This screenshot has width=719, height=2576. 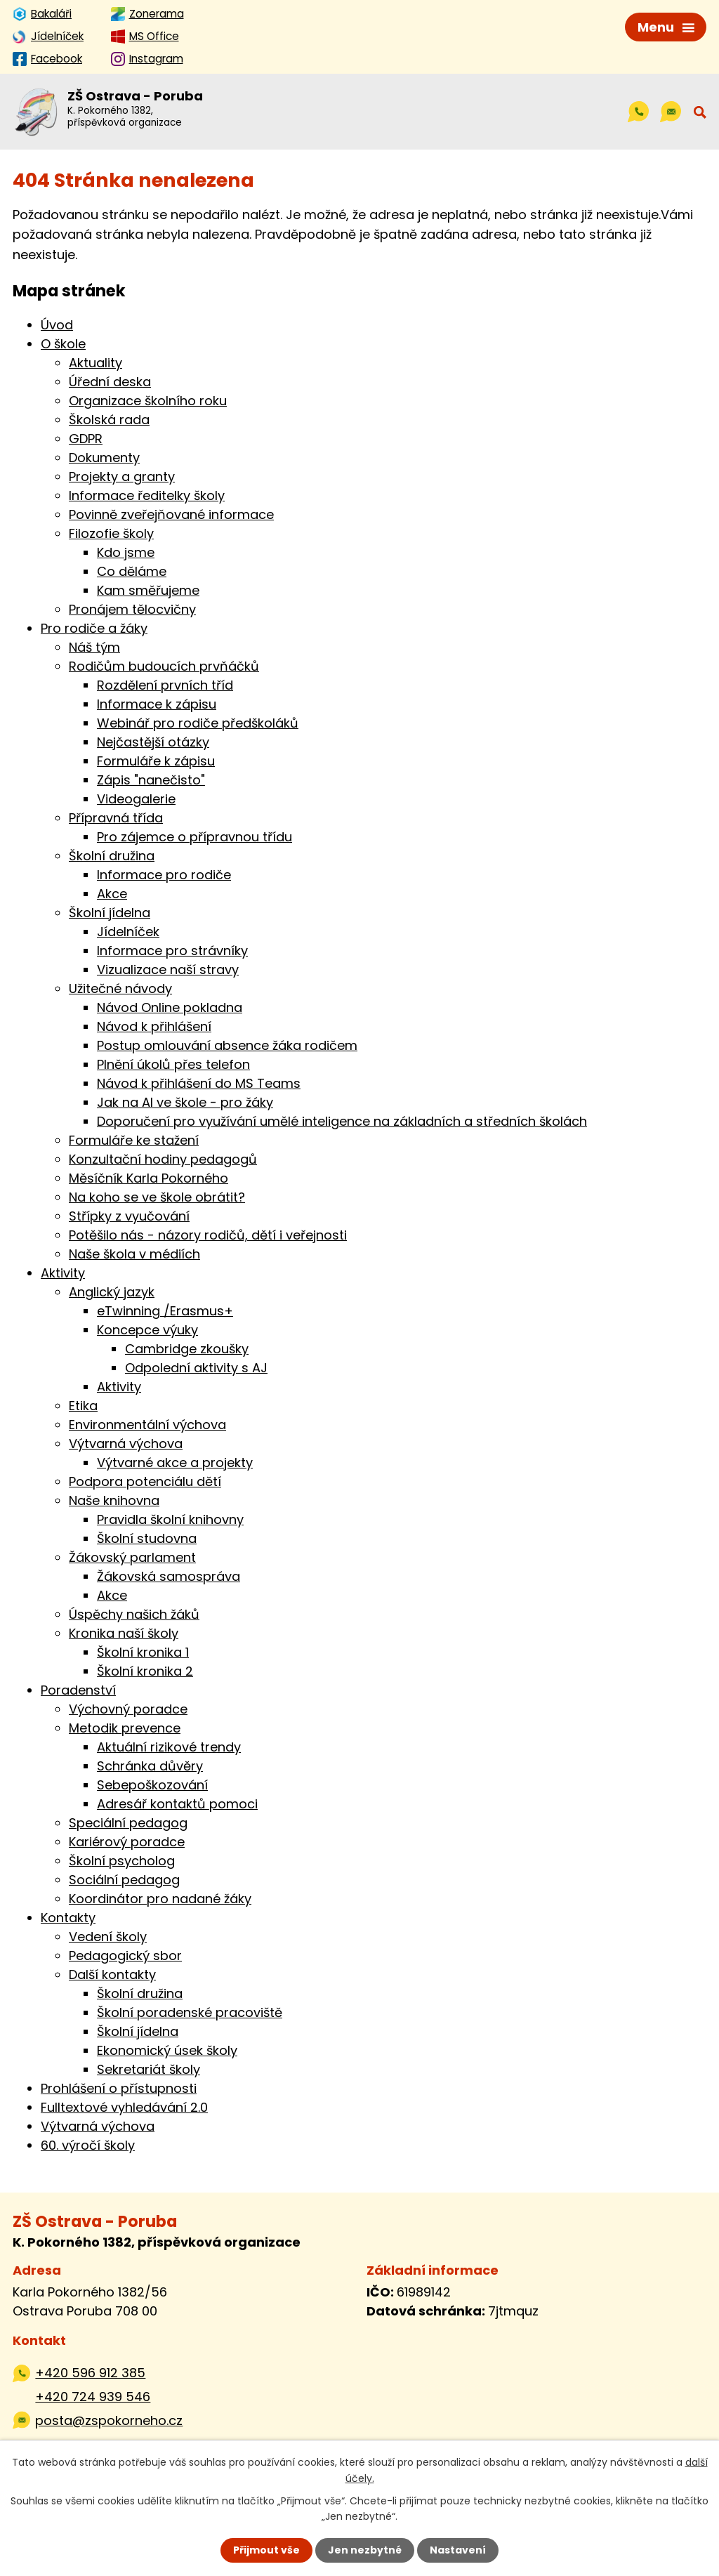 What do you see at coordinates (145, 1671) in the screenshot?
I see `Školní kronika 2` at bounding box center [145, 1671].